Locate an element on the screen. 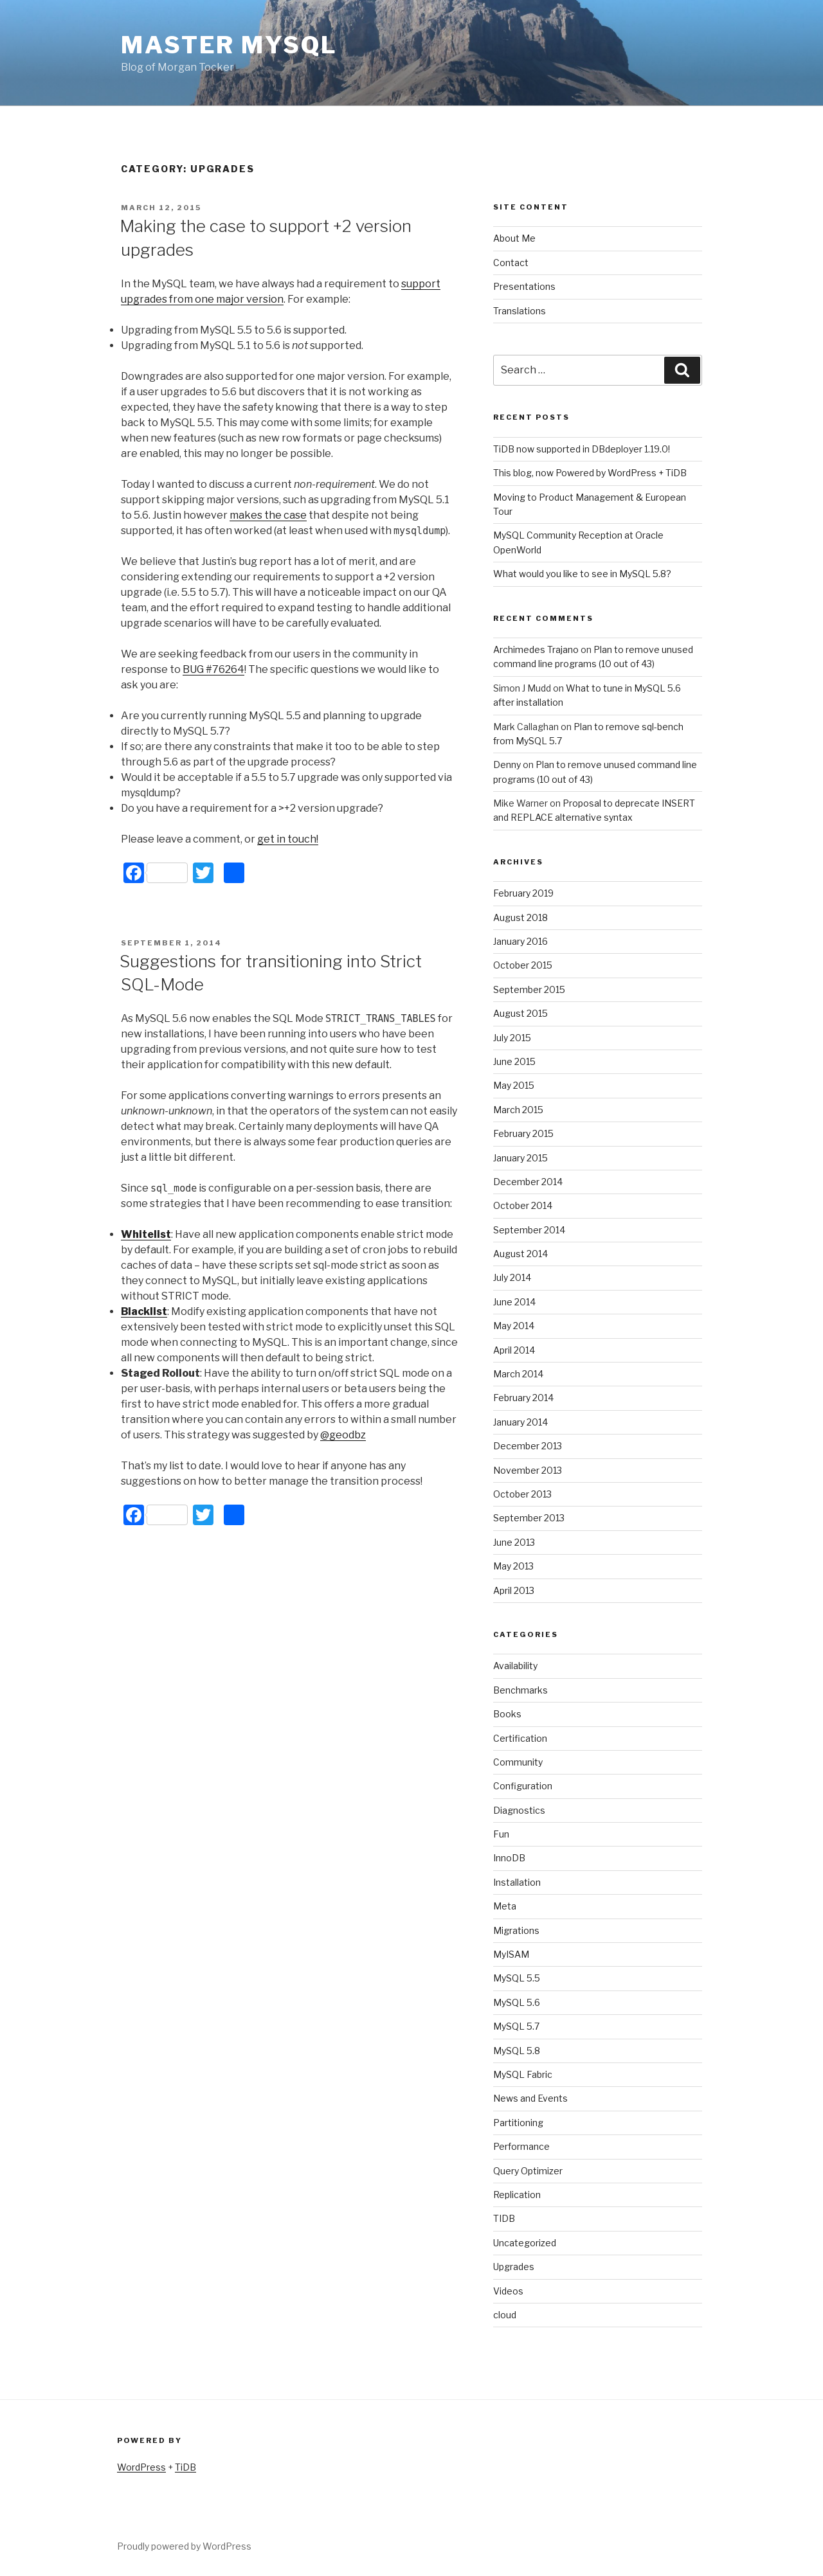 The width and height of the screenshot is (823, 2576). What would you like to see in MySQL 5.8? is located at coordinates (582, 573).